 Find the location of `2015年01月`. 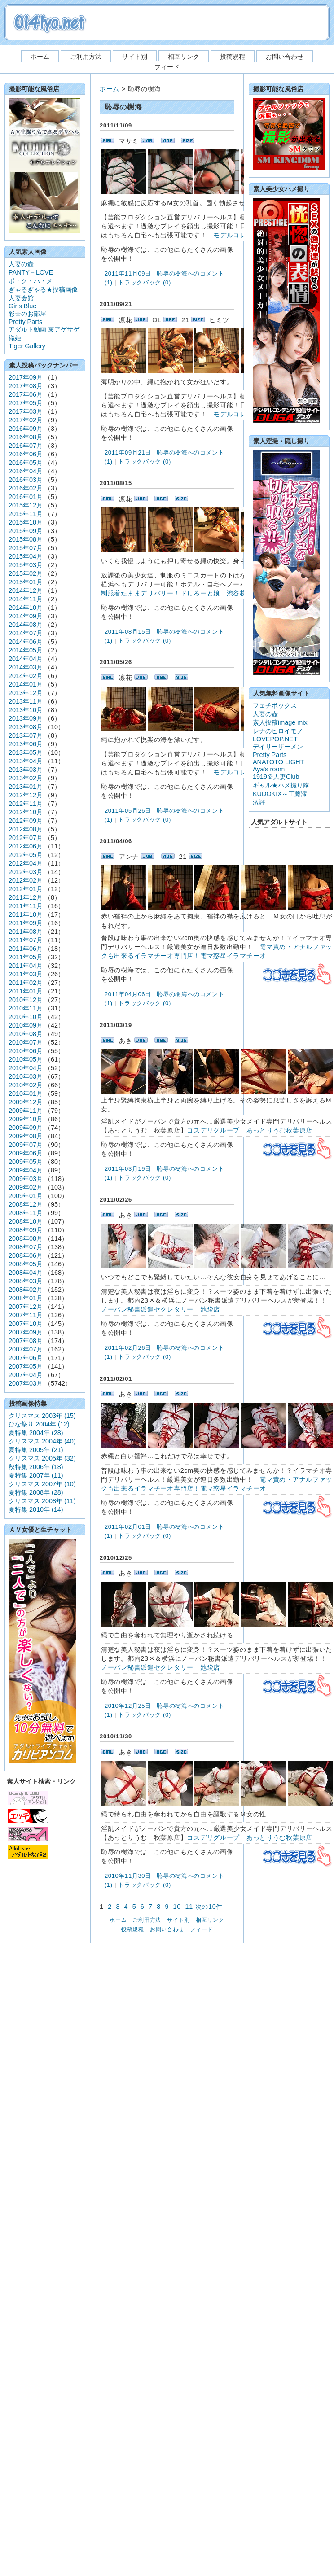

2015年01月 is located at coordinates (26, 582).